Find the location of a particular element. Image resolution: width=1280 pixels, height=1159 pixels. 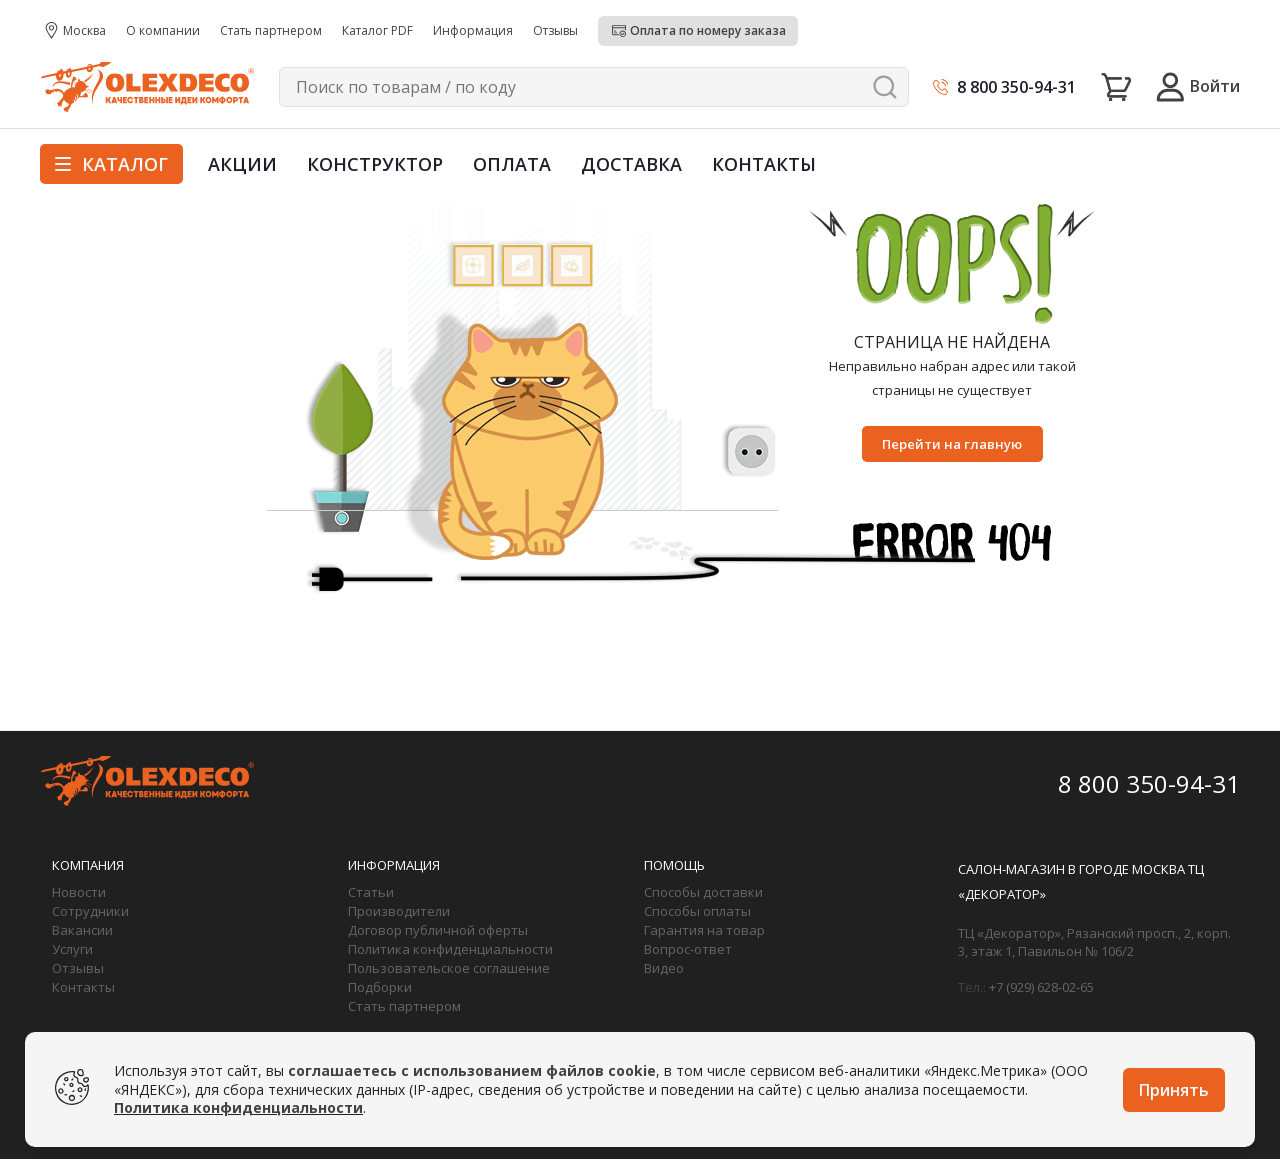

Подборки is located at coordinates (380, 987).